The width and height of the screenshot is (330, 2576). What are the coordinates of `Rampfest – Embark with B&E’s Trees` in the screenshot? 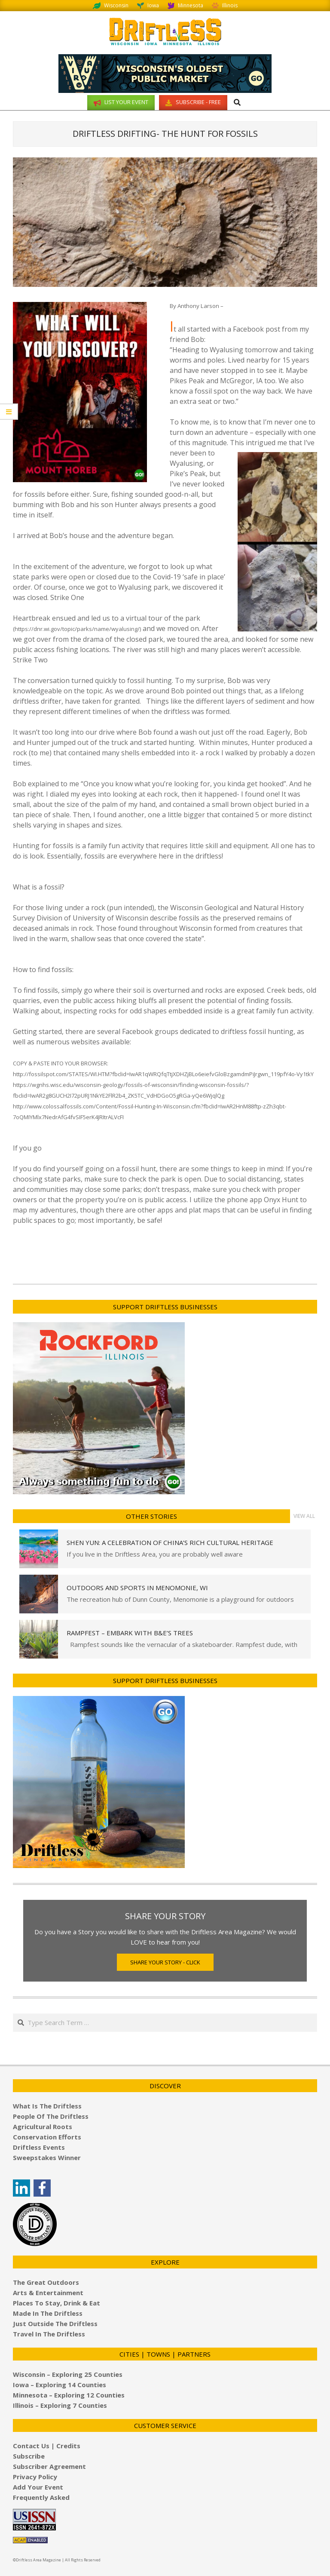 It's located at (130, 1632).